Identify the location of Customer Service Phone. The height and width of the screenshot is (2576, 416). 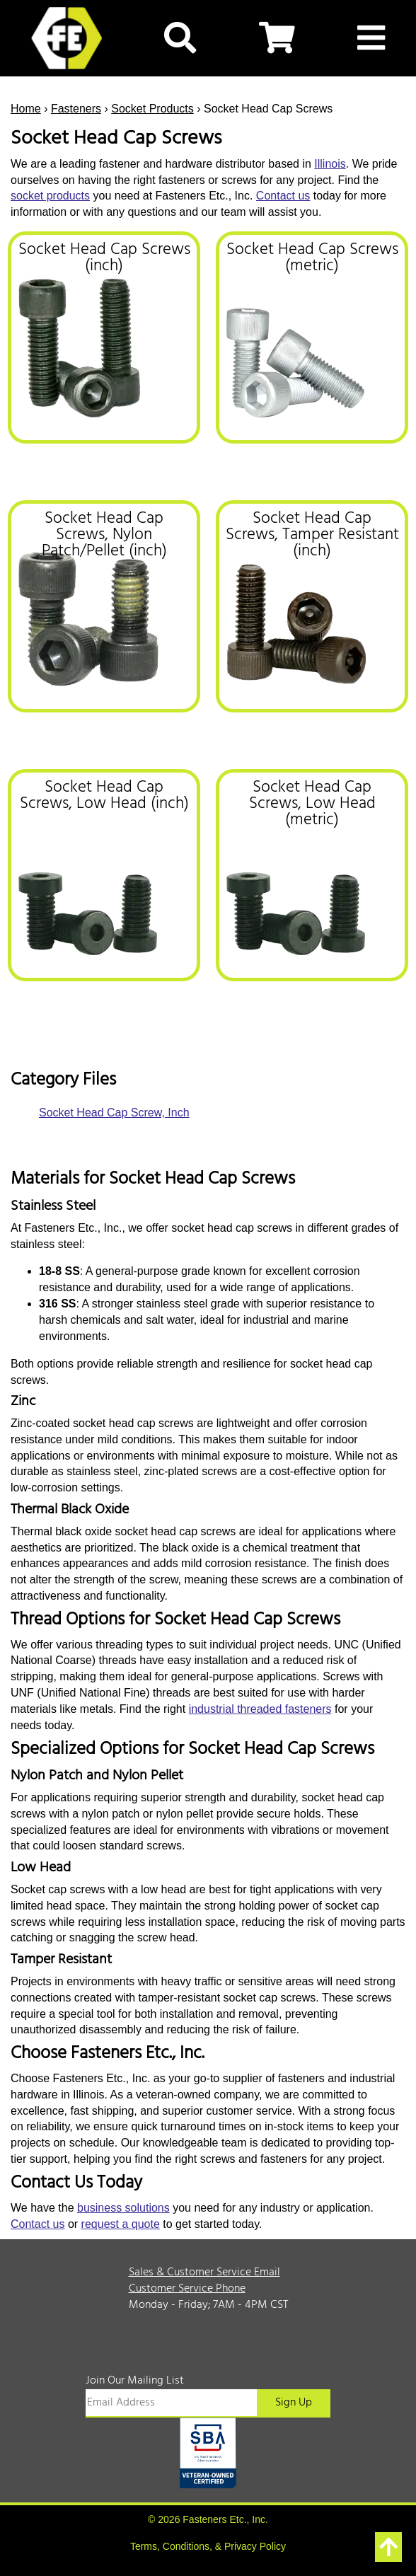
(187, 2289).